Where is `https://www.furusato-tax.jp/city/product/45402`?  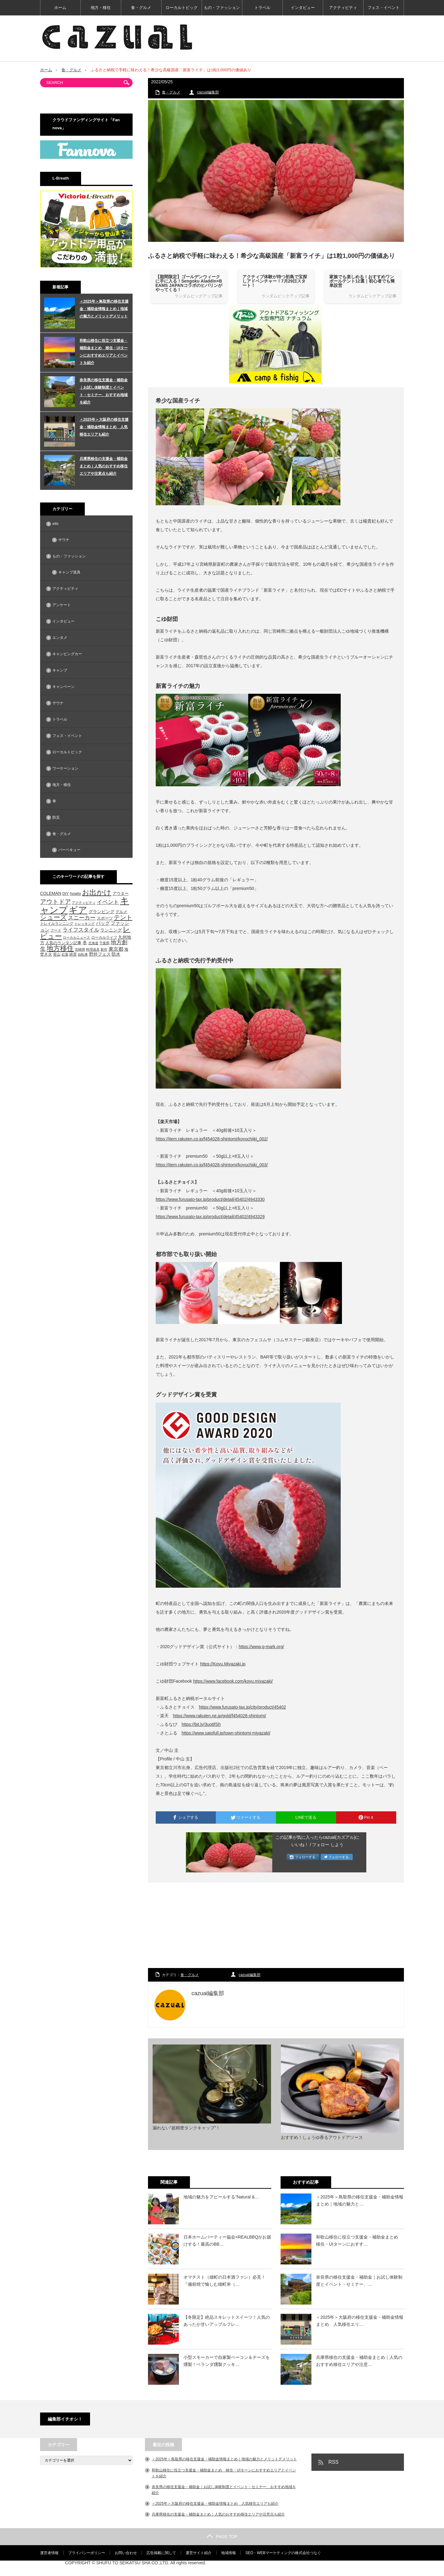 https://www.furusato-tax.jp/city/product/45402 is located at coordinates (242, 1707).